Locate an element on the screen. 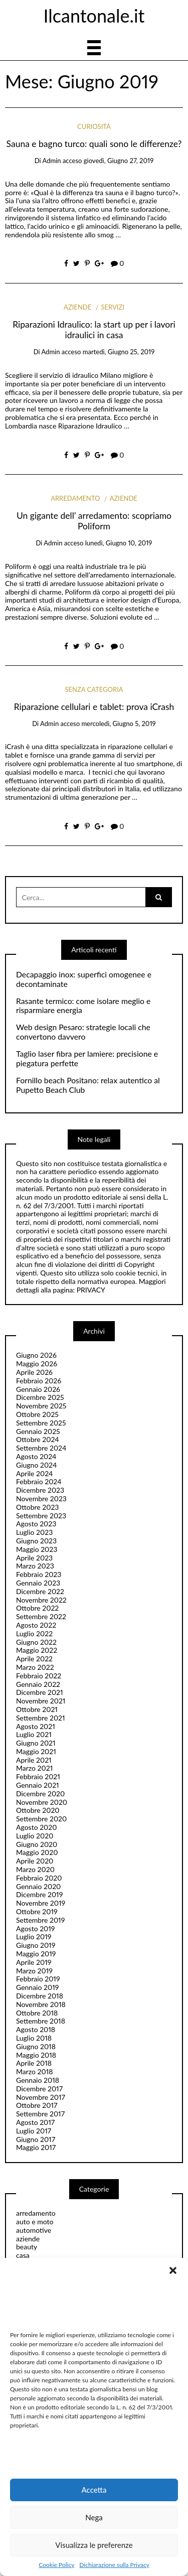 This screenshot has height=2576, width=188. Visualizza le preferenze is located at coordinates (93, 2544).